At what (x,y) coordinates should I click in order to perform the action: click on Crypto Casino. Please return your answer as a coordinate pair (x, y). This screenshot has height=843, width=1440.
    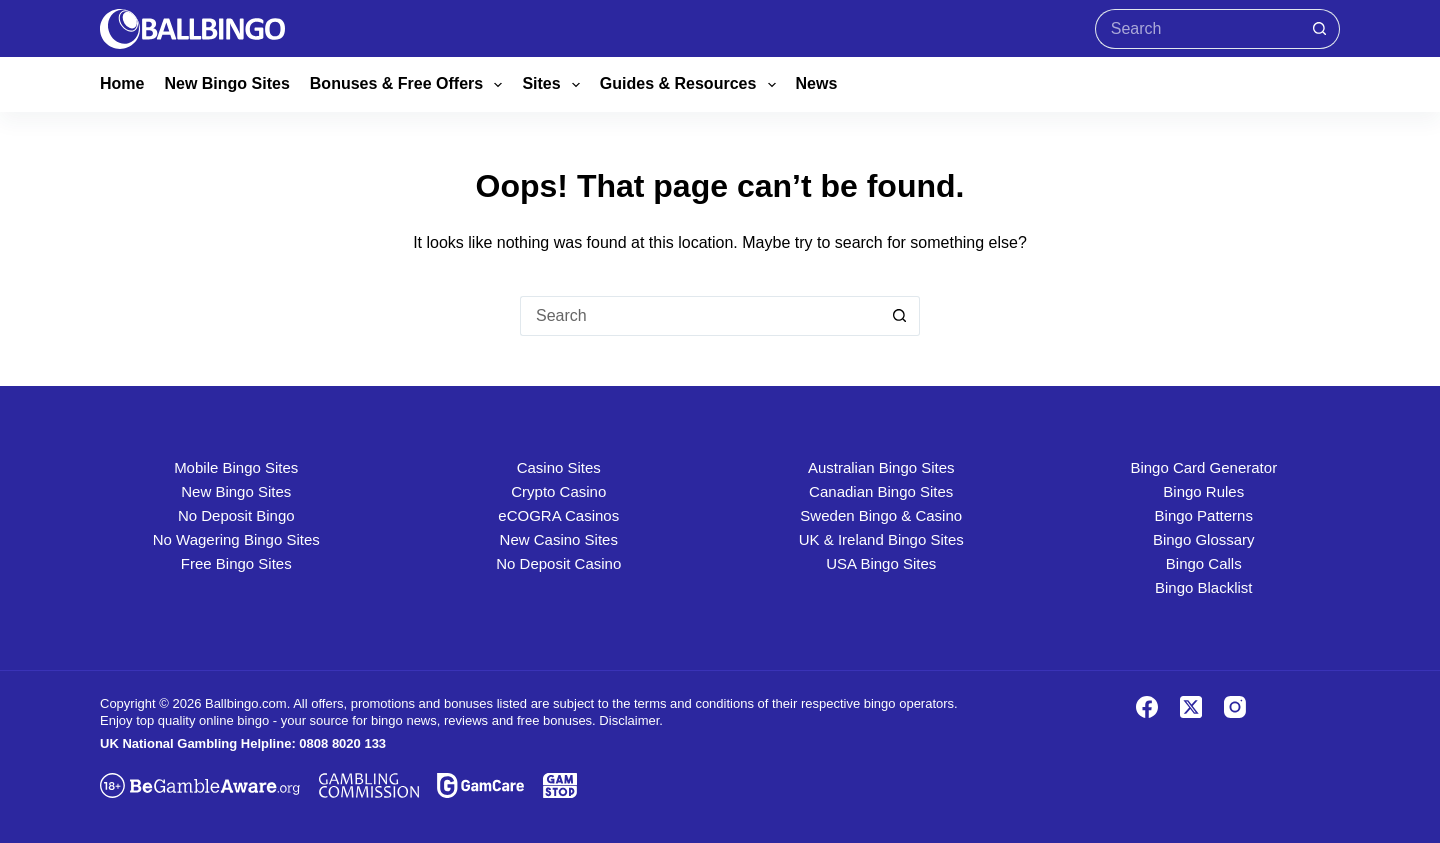
    Looking at the image, I should click on (558, 491).